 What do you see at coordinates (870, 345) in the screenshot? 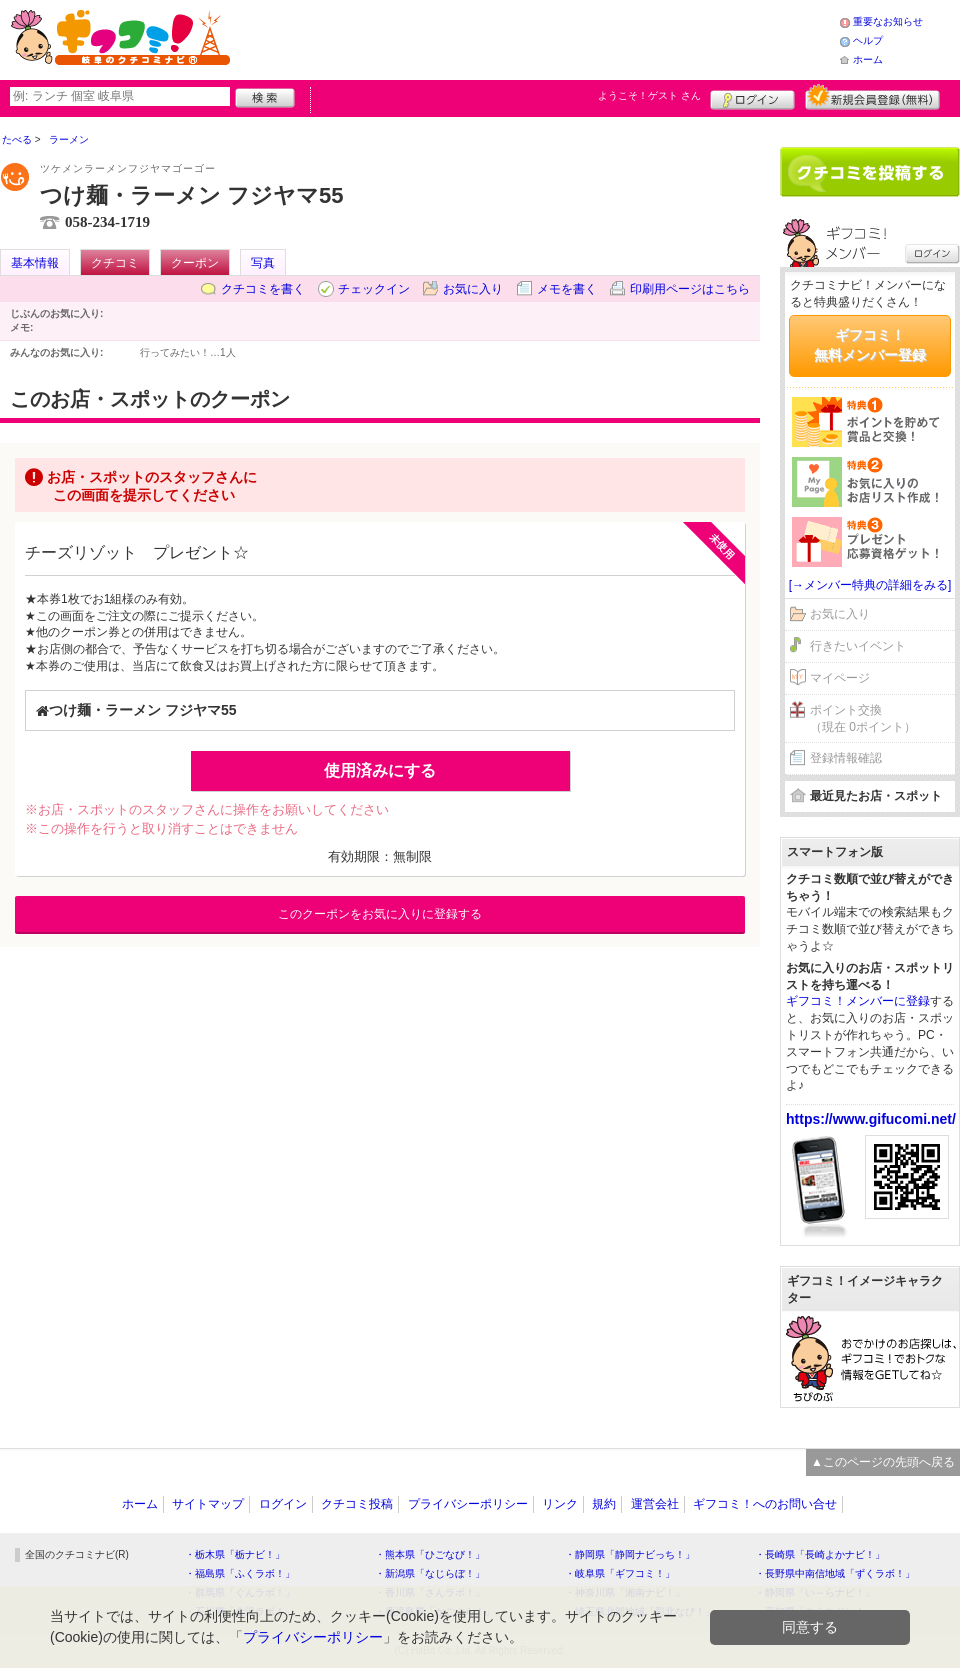
I see `ギフコミ！無料メンバー登録` at bounding box center [870, 345].